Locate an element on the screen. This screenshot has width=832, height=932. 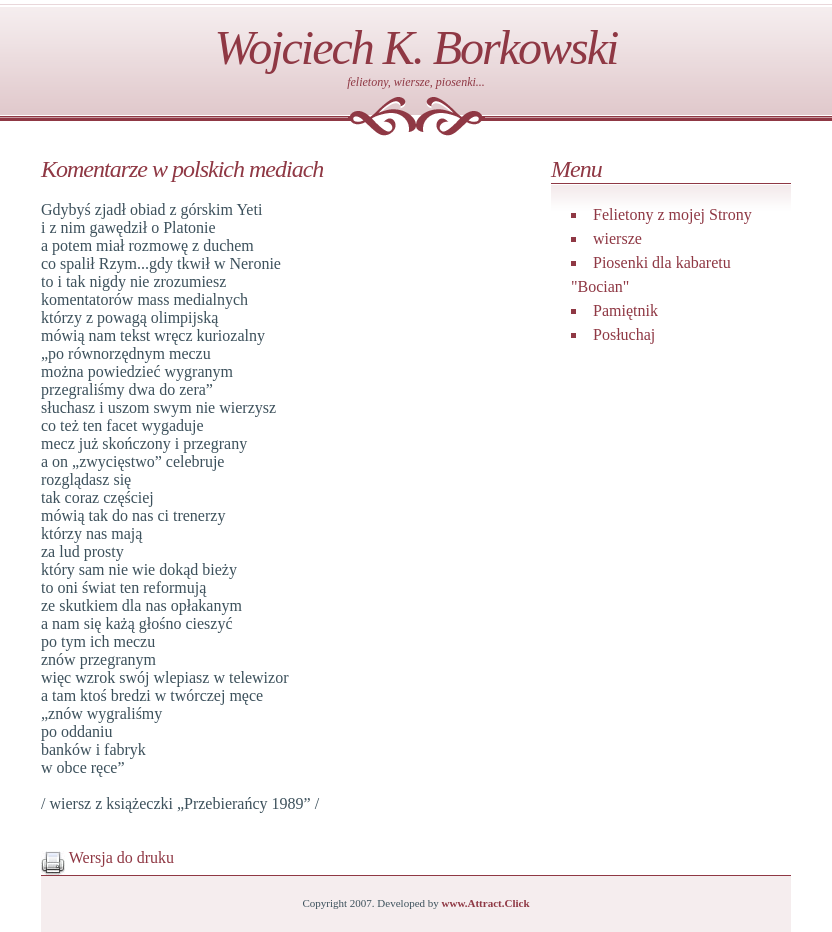
wiersze is located at coordinates (617, 238).